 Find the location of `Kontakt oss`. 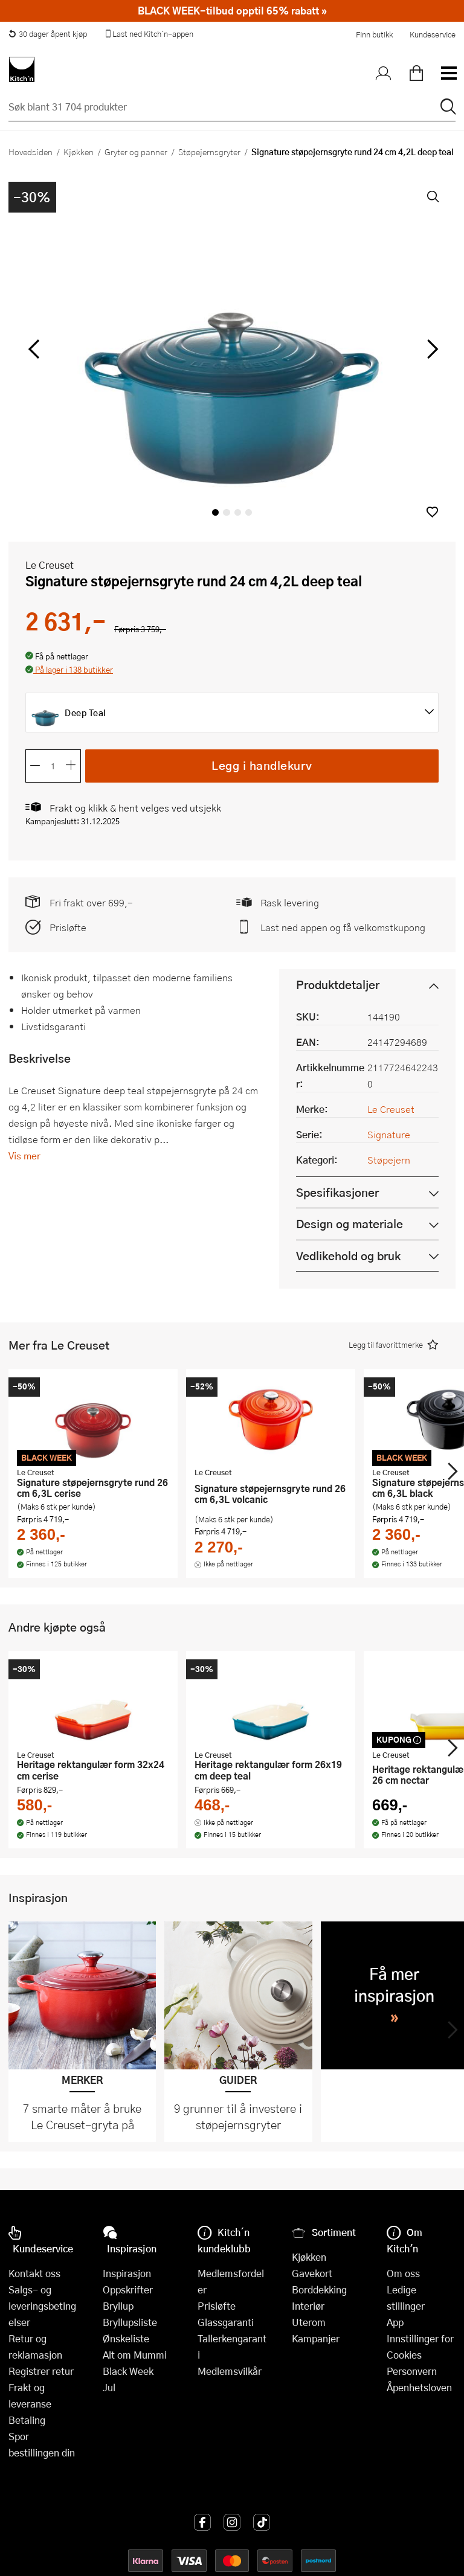

Kontakt oss is located at coordinates (34, 2273).